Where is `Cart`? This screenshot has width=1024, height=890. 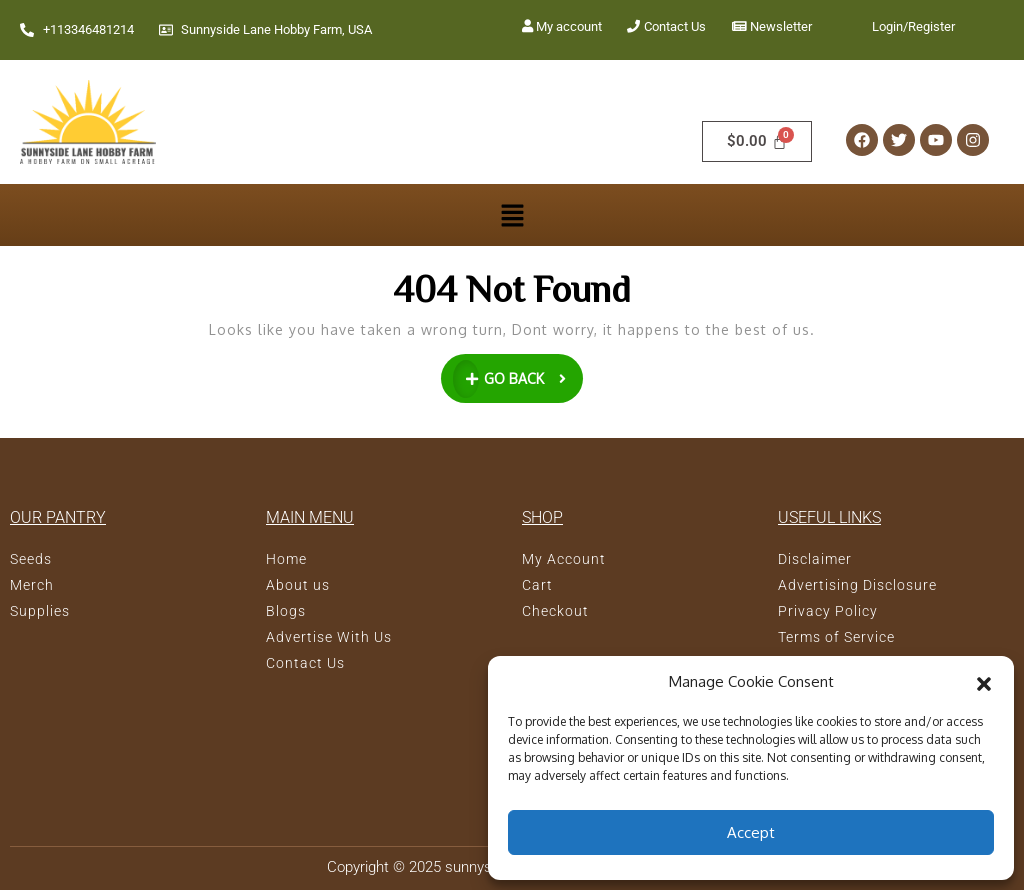
Cart is located at coordinates (537, 585).